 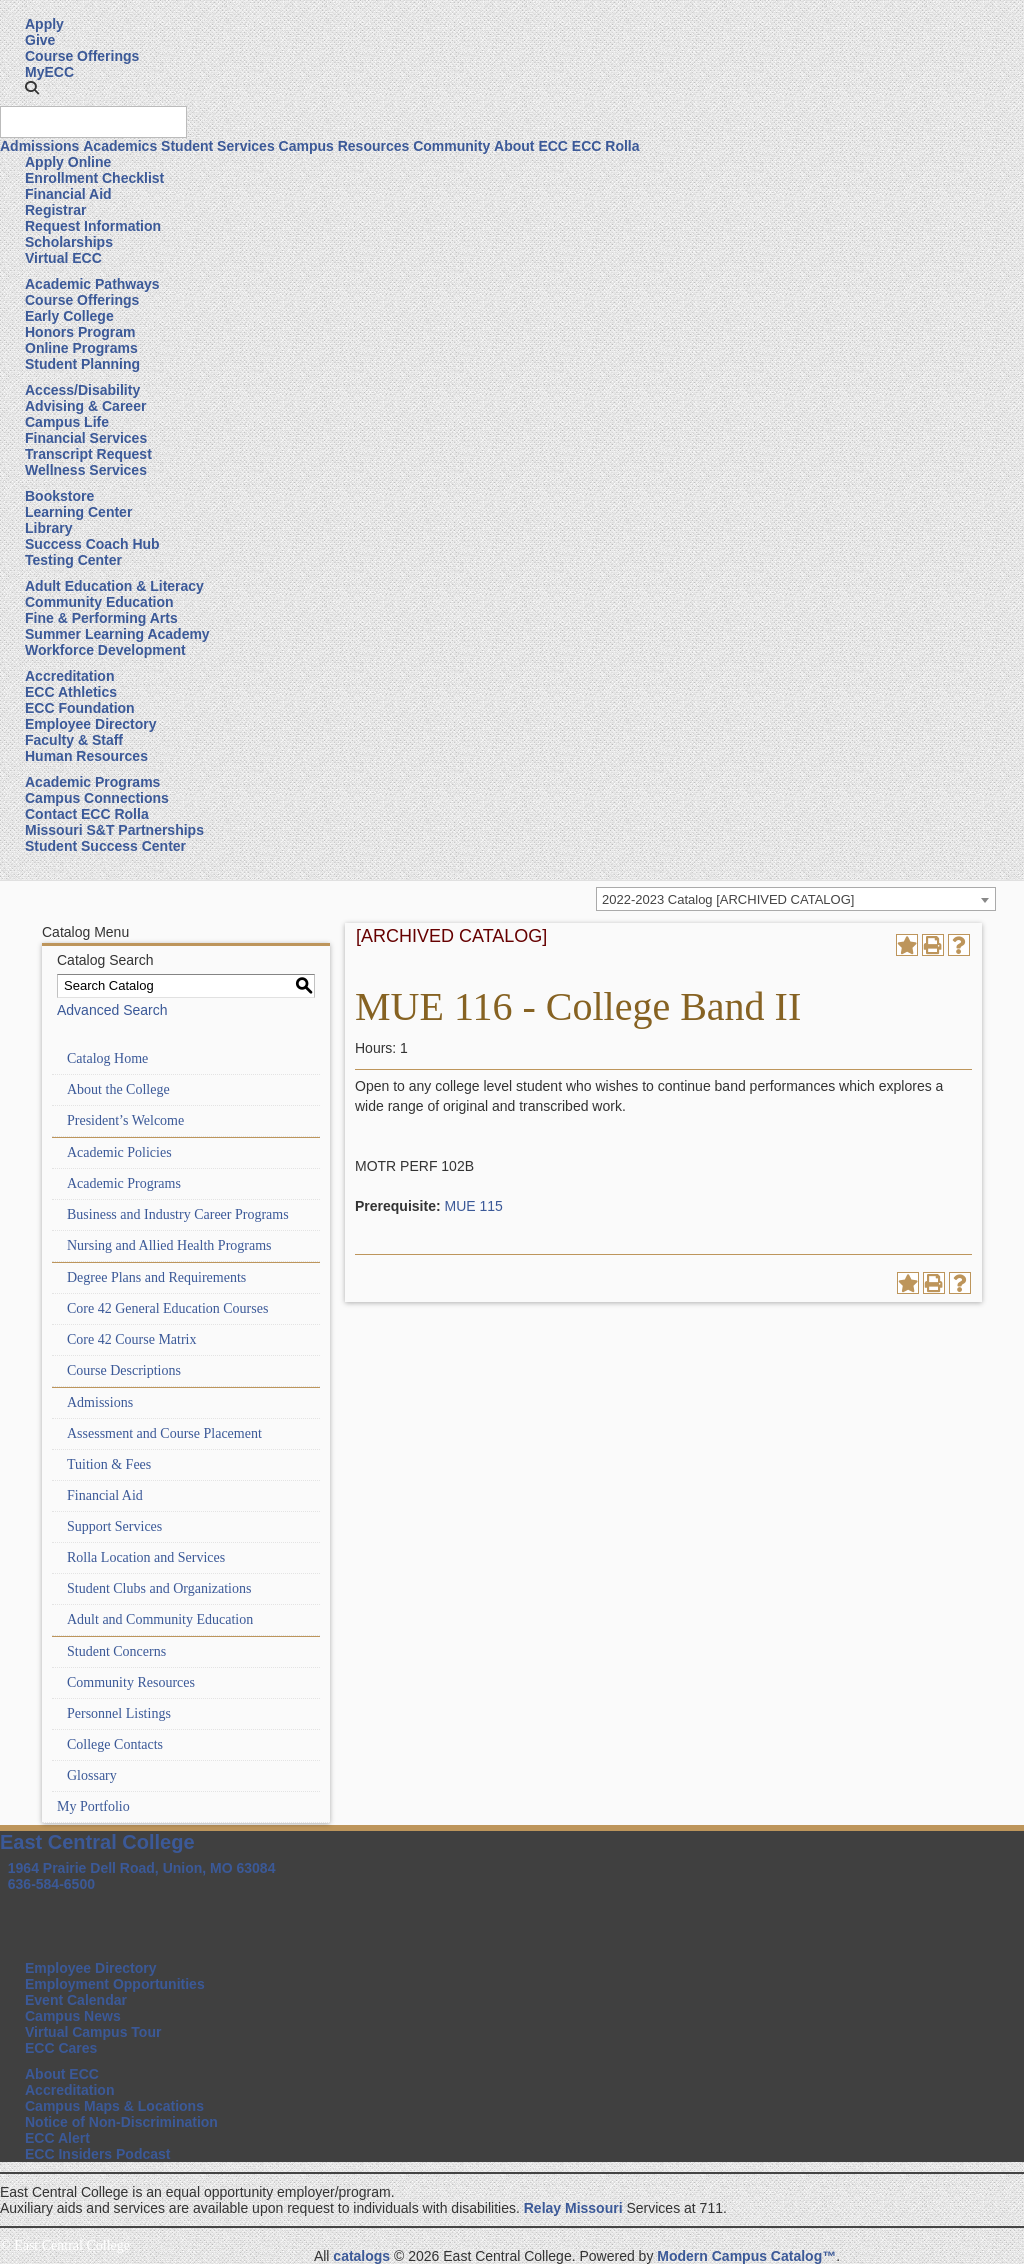 What do you see at coordinates (39, 146) in the screenshot?
I see `Admissions` at bounding box center [39, 146].